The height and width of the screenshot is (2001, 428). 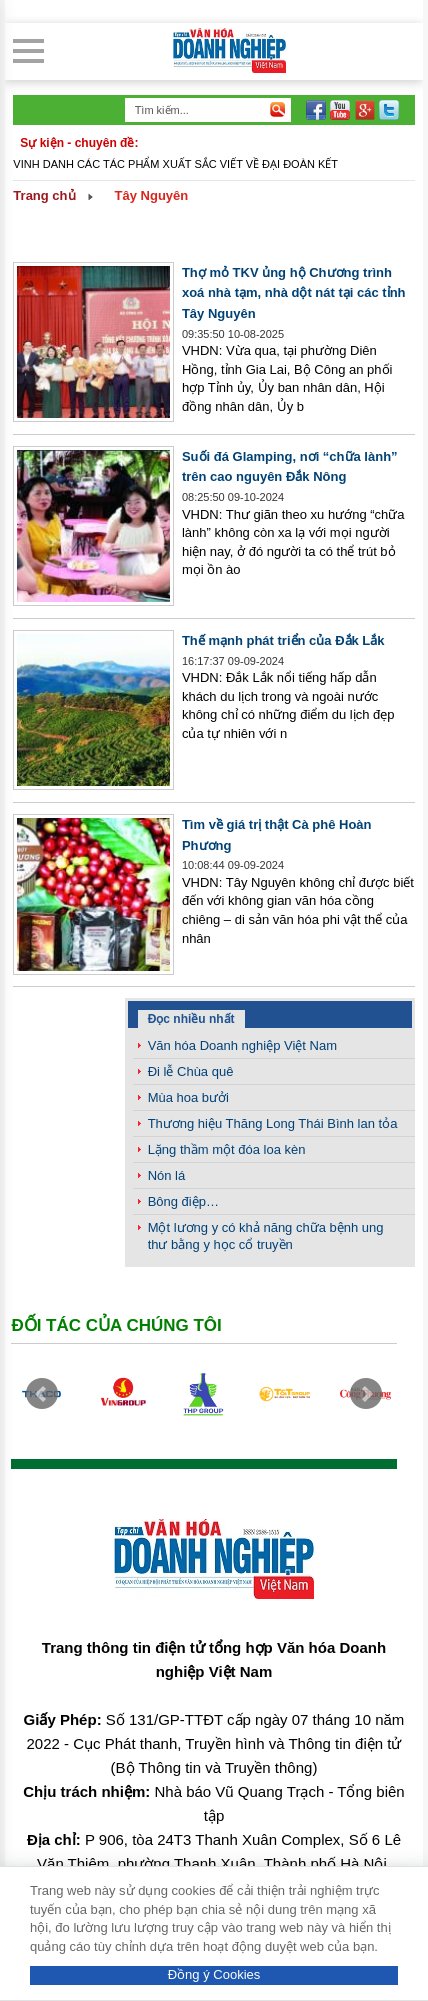 I want to click on Đồng ý Cookies, so click(x=214, y=1974).